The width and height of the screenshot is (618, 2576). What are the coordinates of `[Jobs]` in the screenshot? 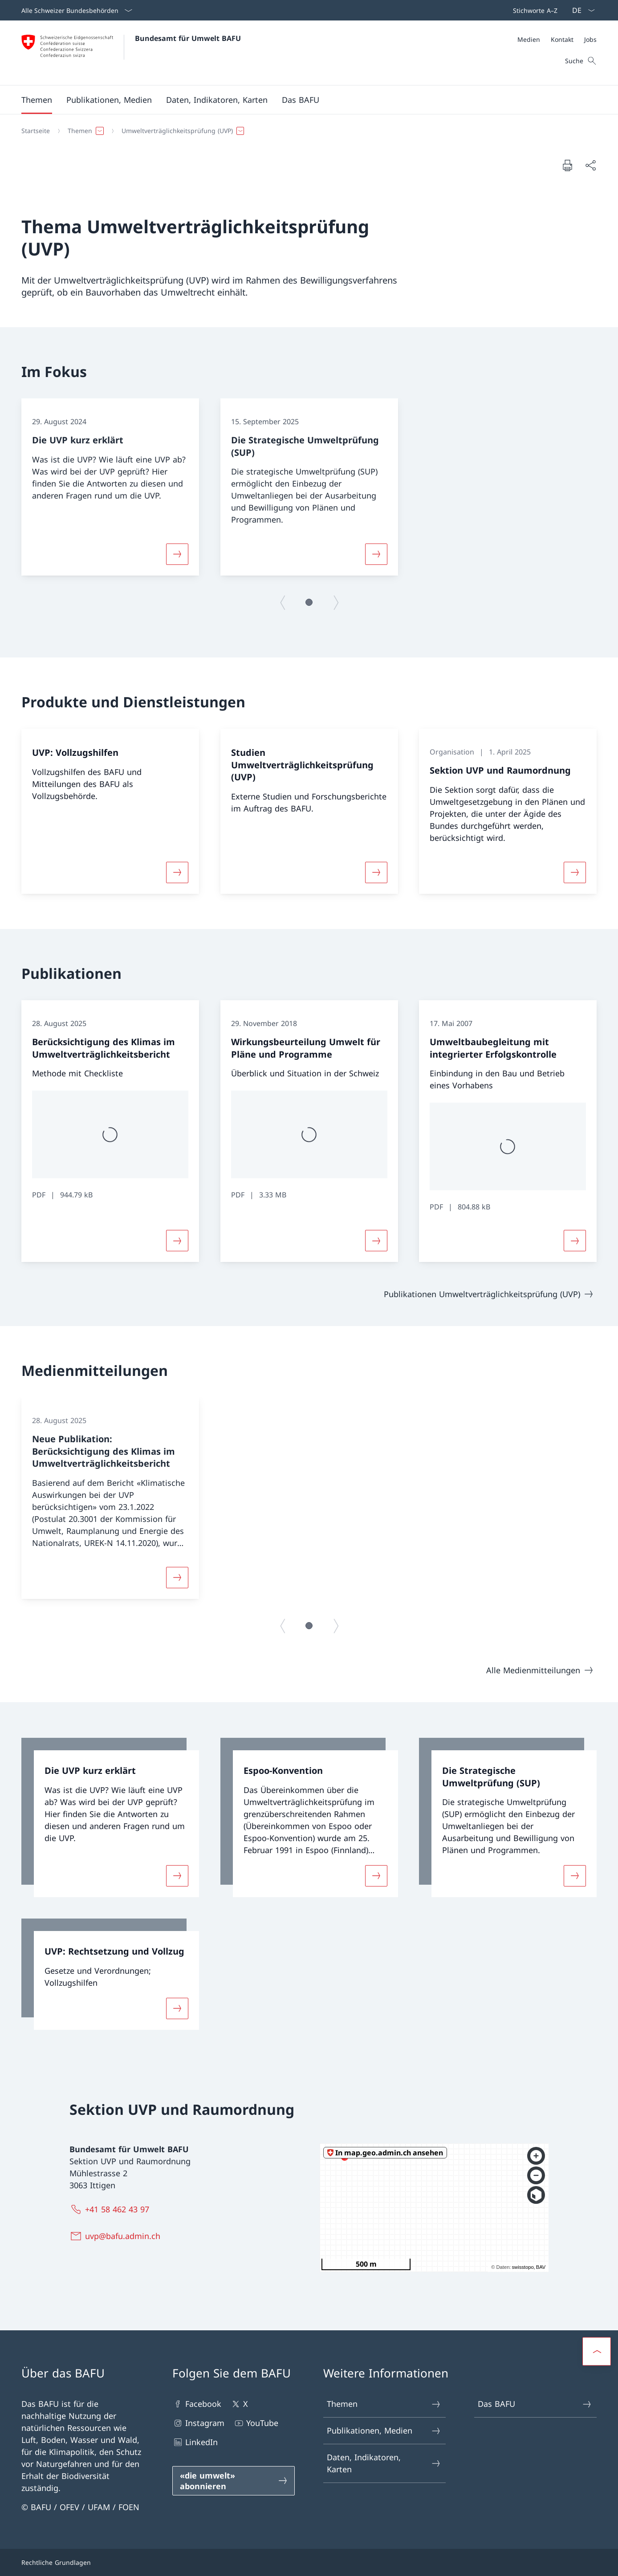 It's located at (590, 39).